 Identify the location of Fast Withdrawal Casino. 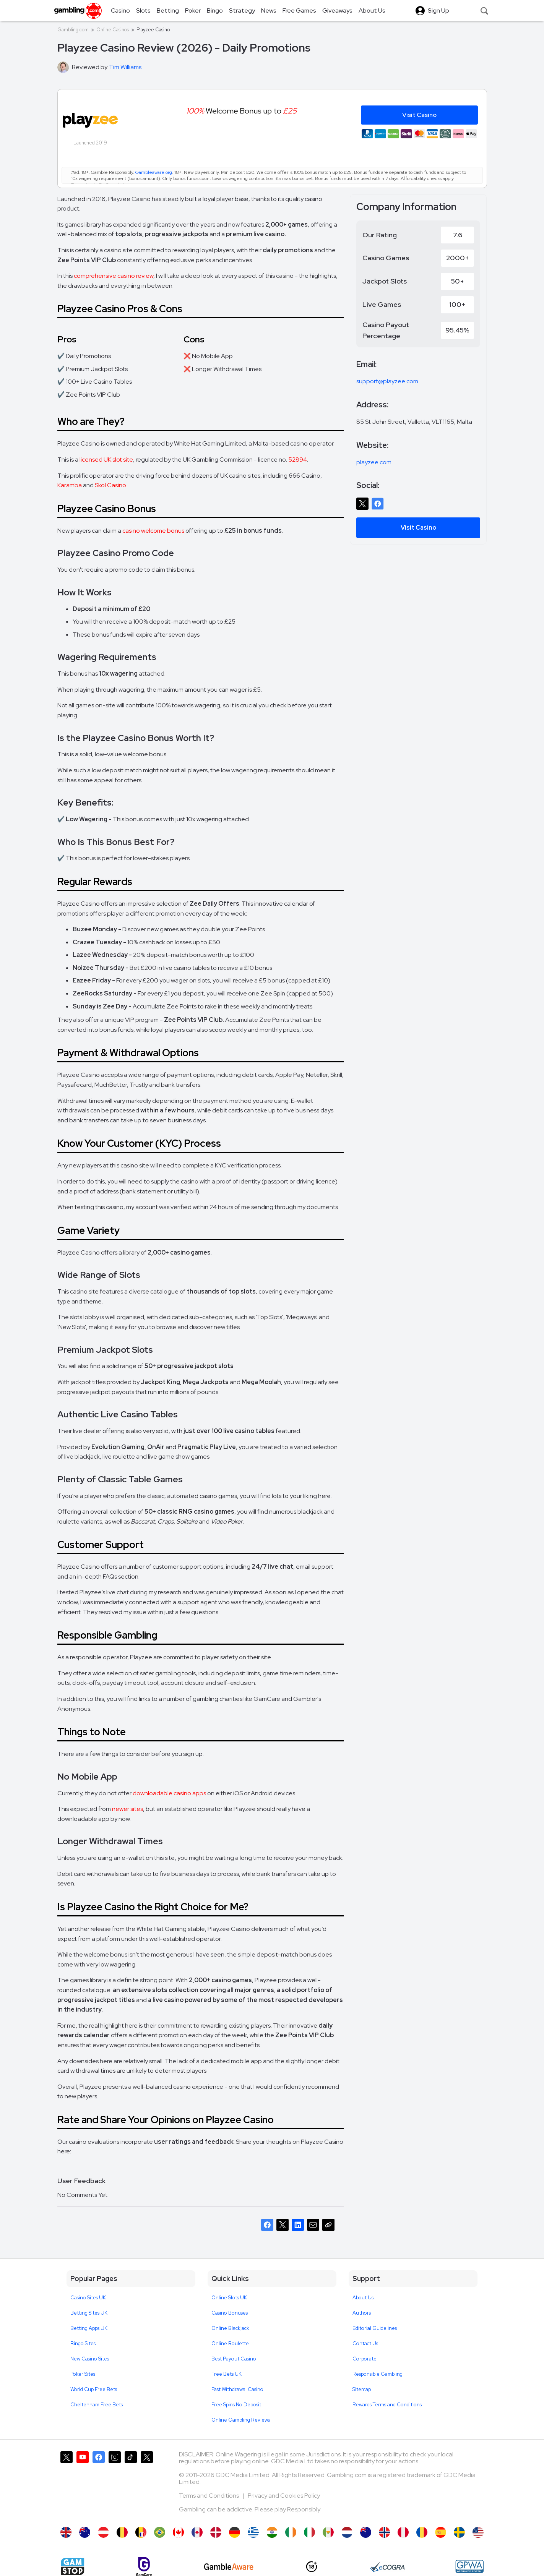
(237, 2389).